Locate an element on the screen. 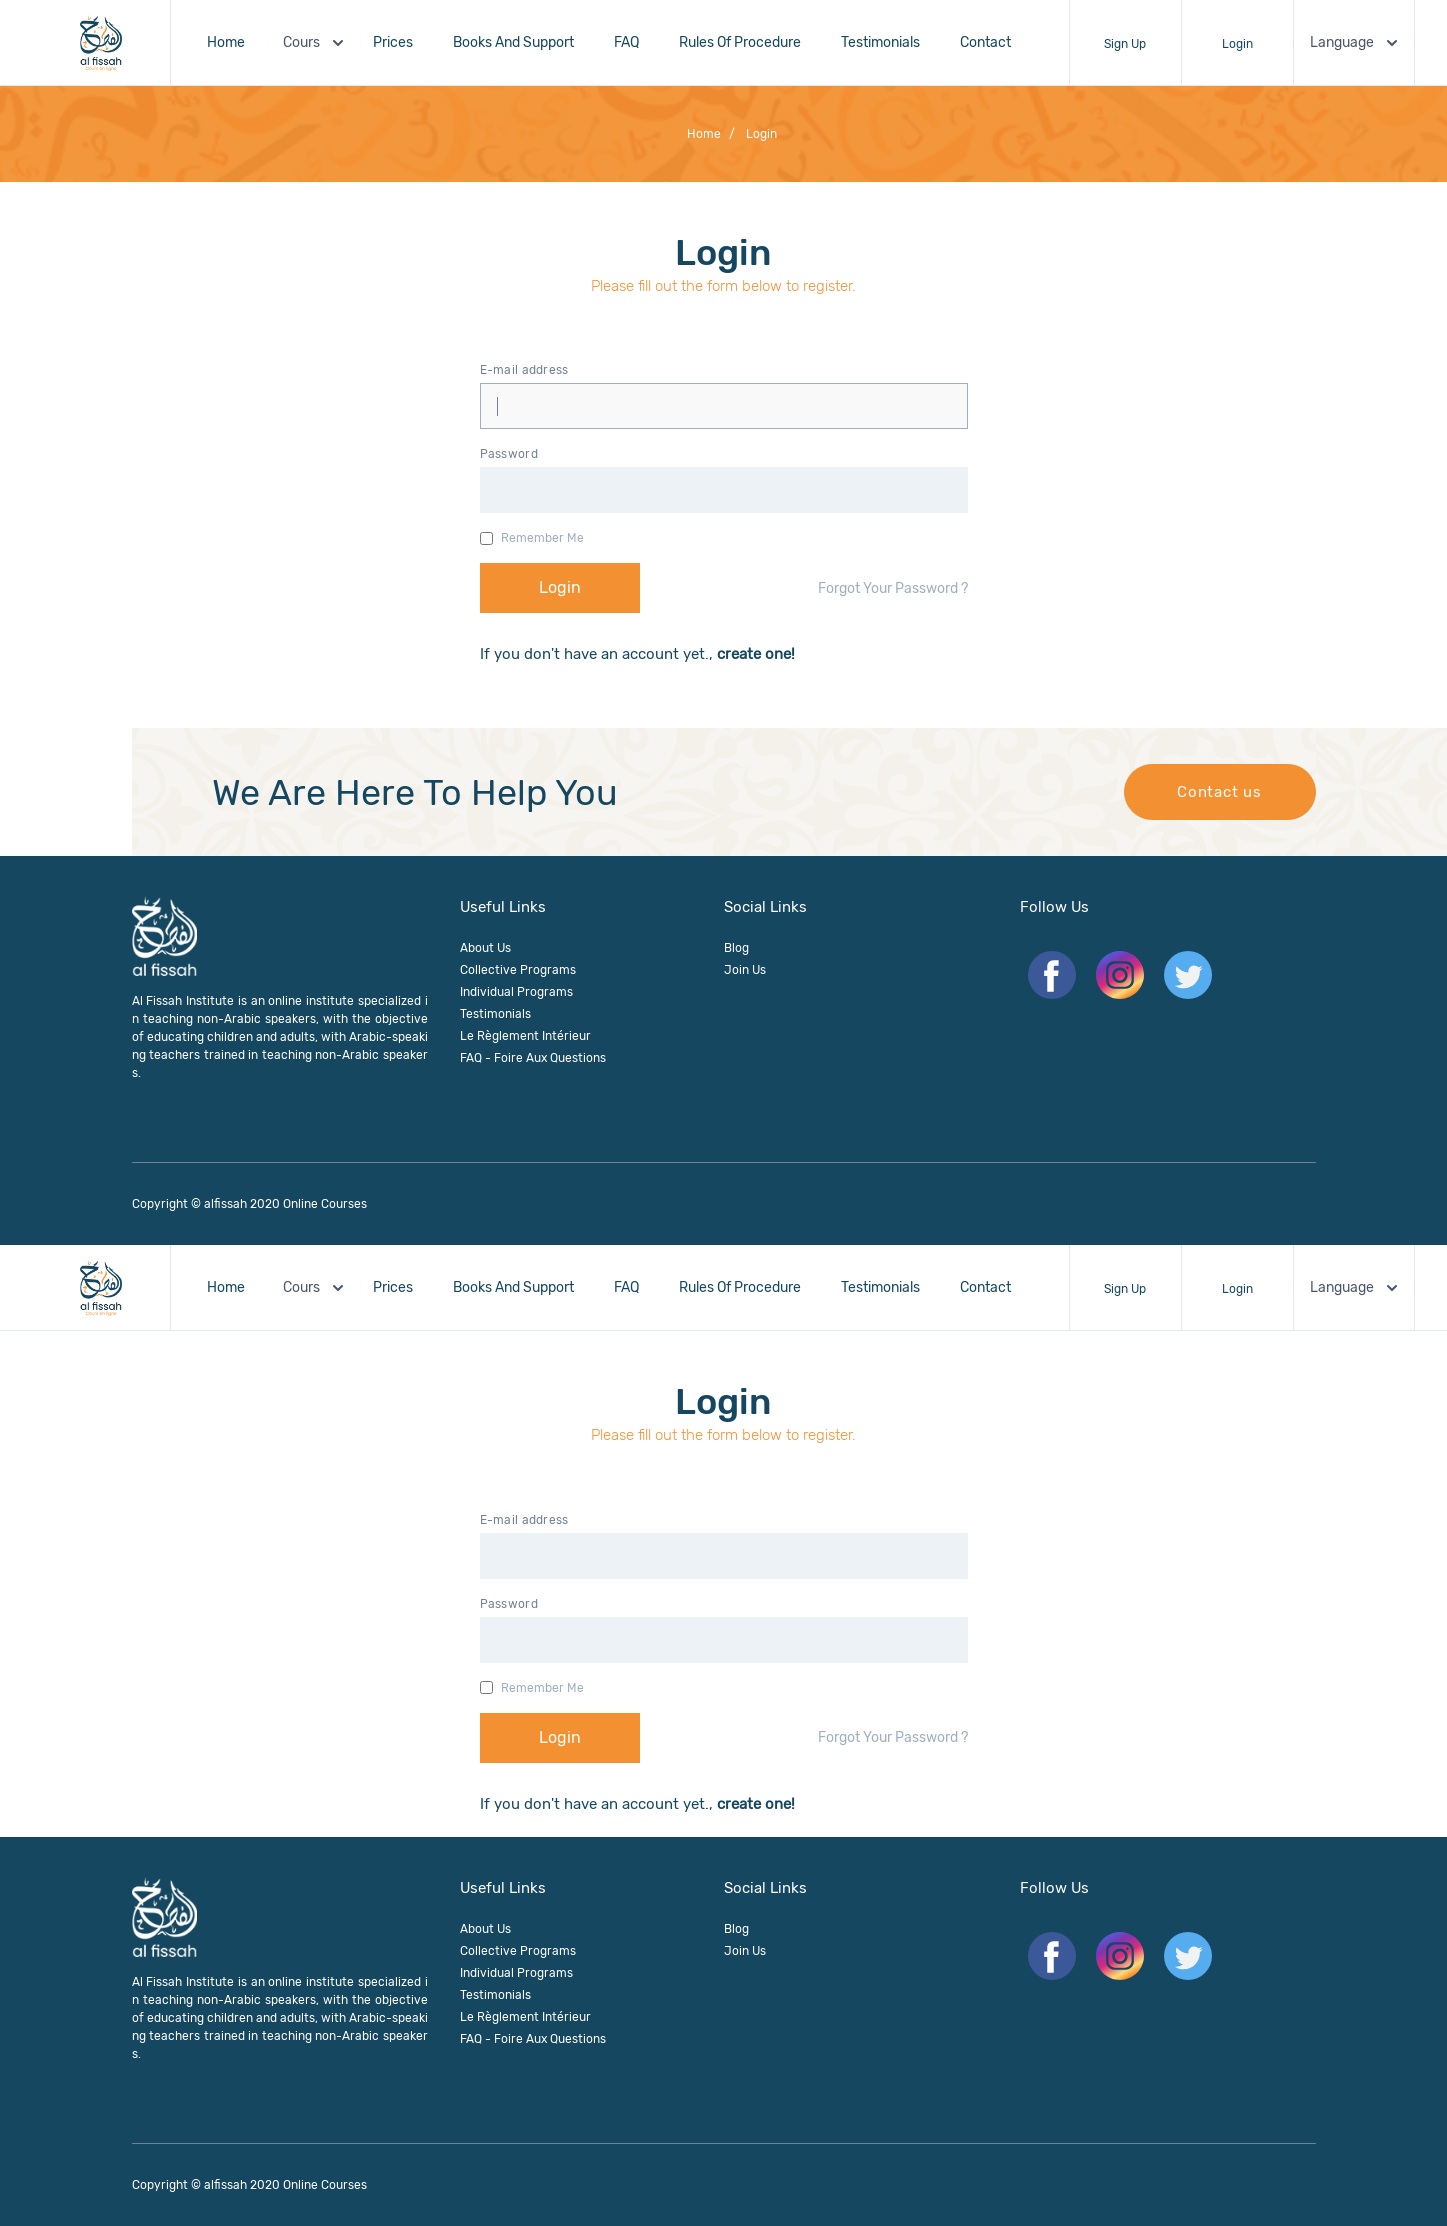 The width and height of the screenshot is (1447, 2226). join us is located at coordinates (745, 970).